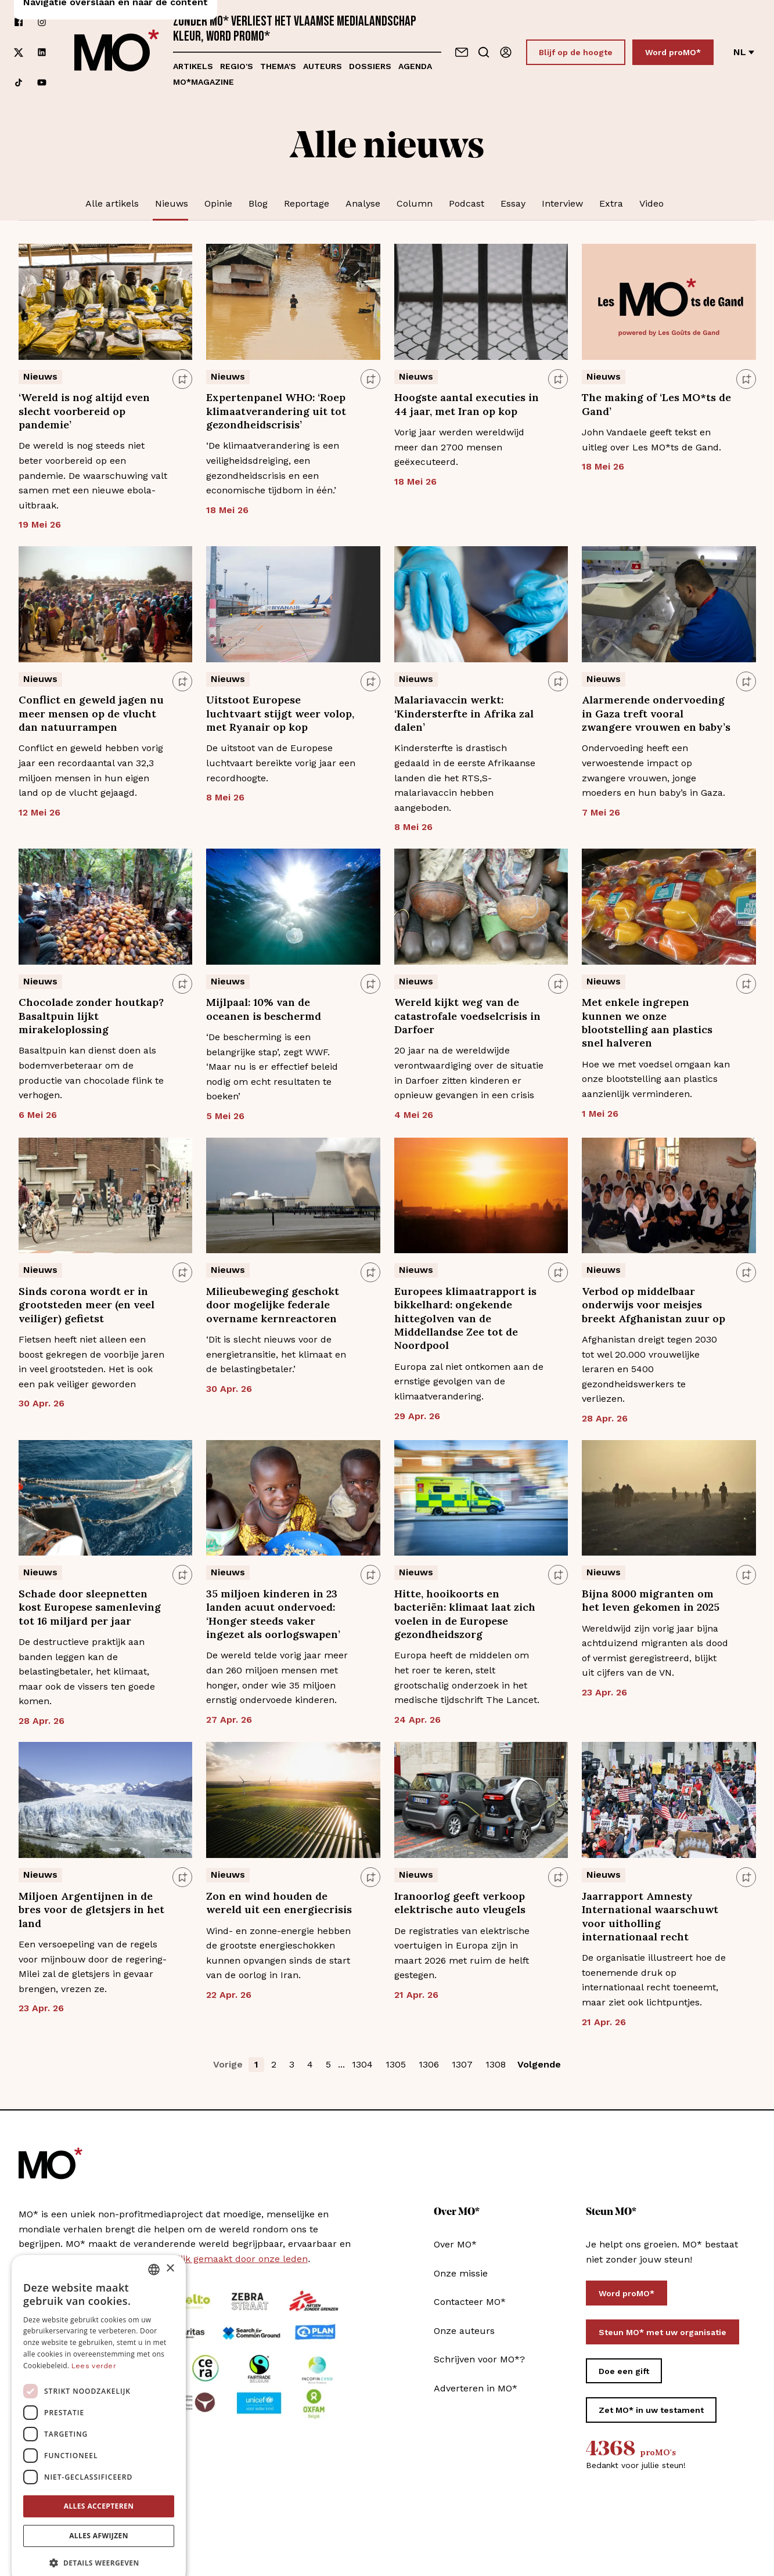 Image resolution: width=774 pixels, height=2576 pixels. I want to click on Onze missie, so click(461, 2273).